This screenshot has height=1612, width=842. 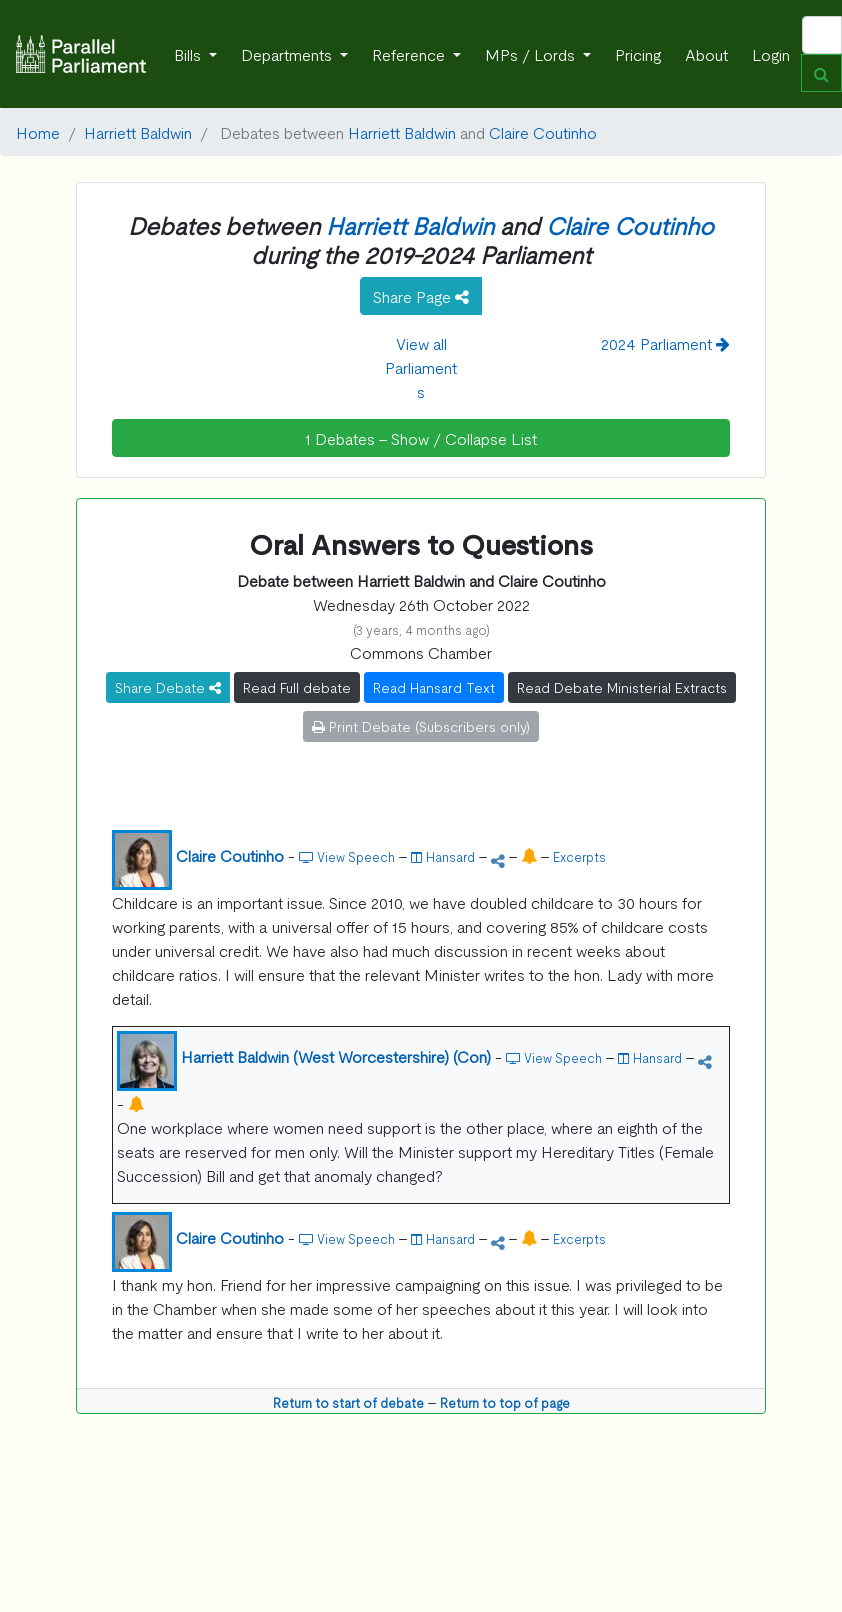 I want to click on Share Page, so click(x=421, y=296).